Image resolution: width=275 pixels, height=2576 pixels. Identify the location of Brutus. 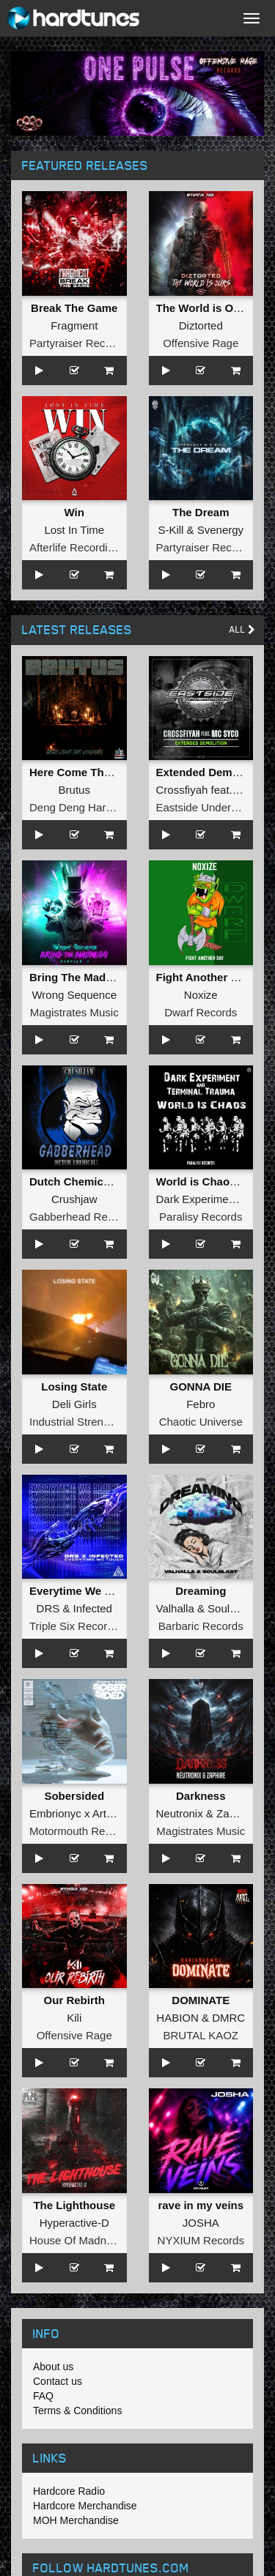
(74, 789).